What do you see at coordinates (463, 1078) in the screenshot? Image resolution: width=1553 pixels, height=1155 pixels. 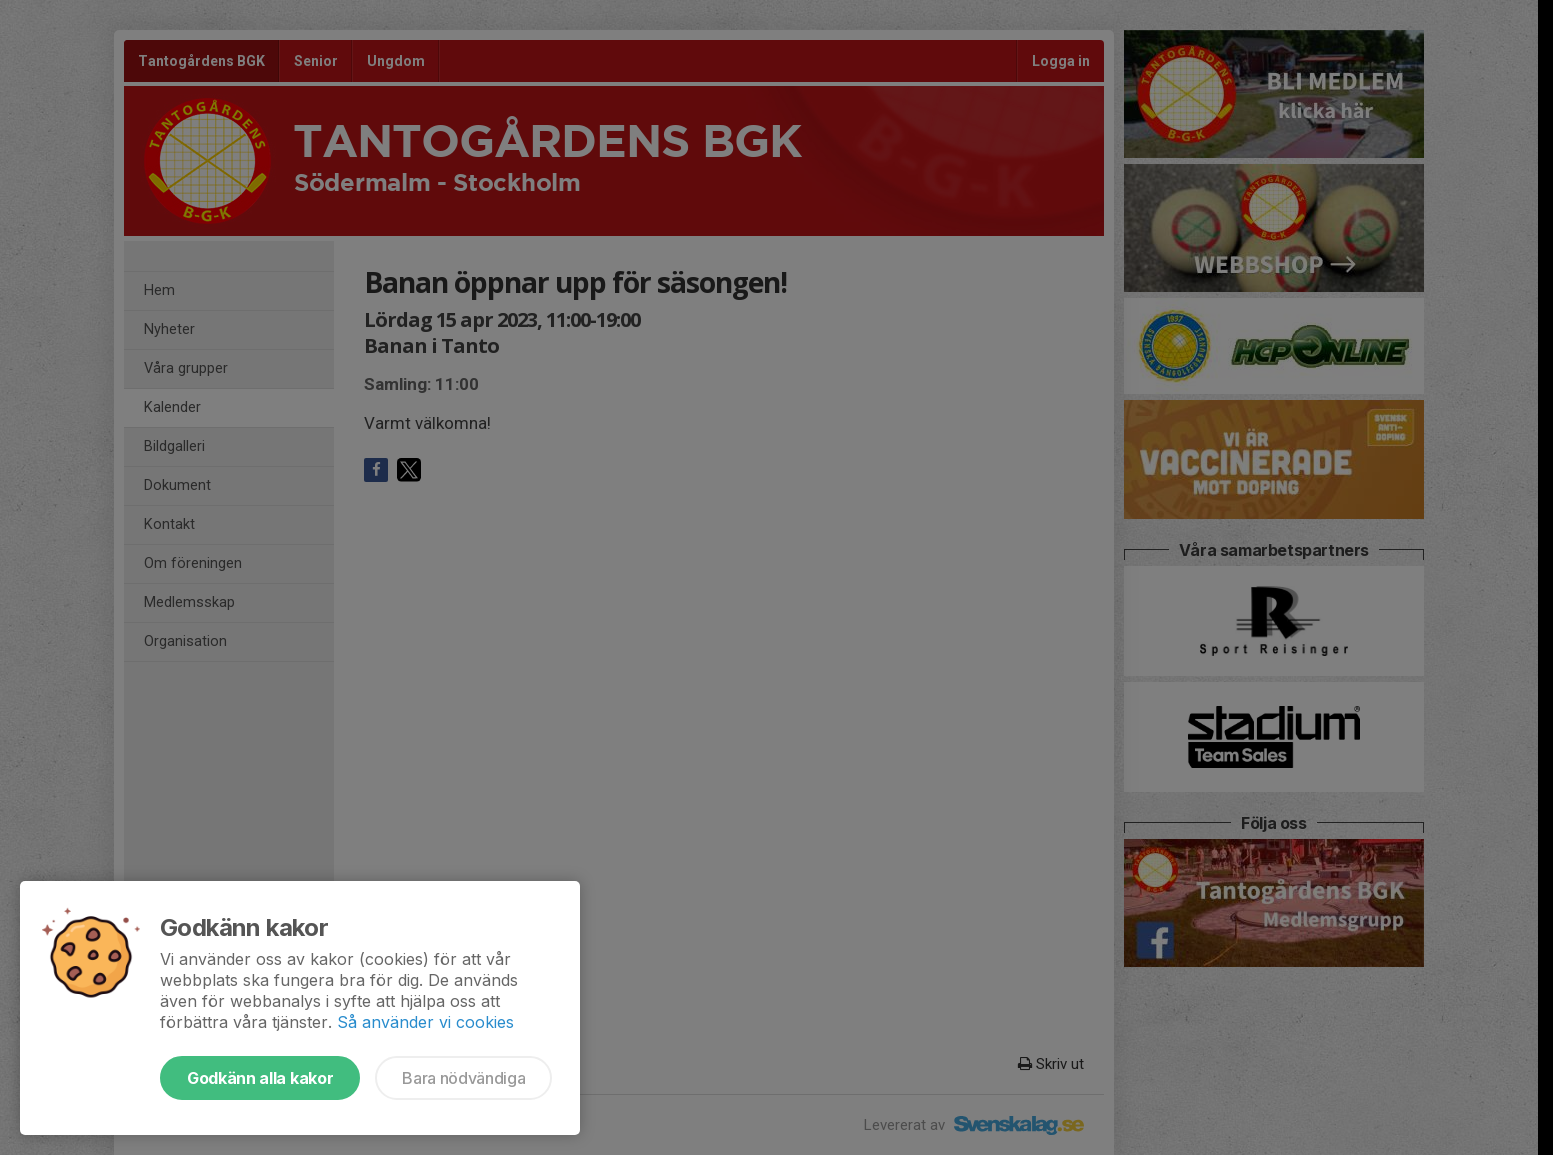 I see `Bara nödvändiga` at bounding box center [463, 1078].